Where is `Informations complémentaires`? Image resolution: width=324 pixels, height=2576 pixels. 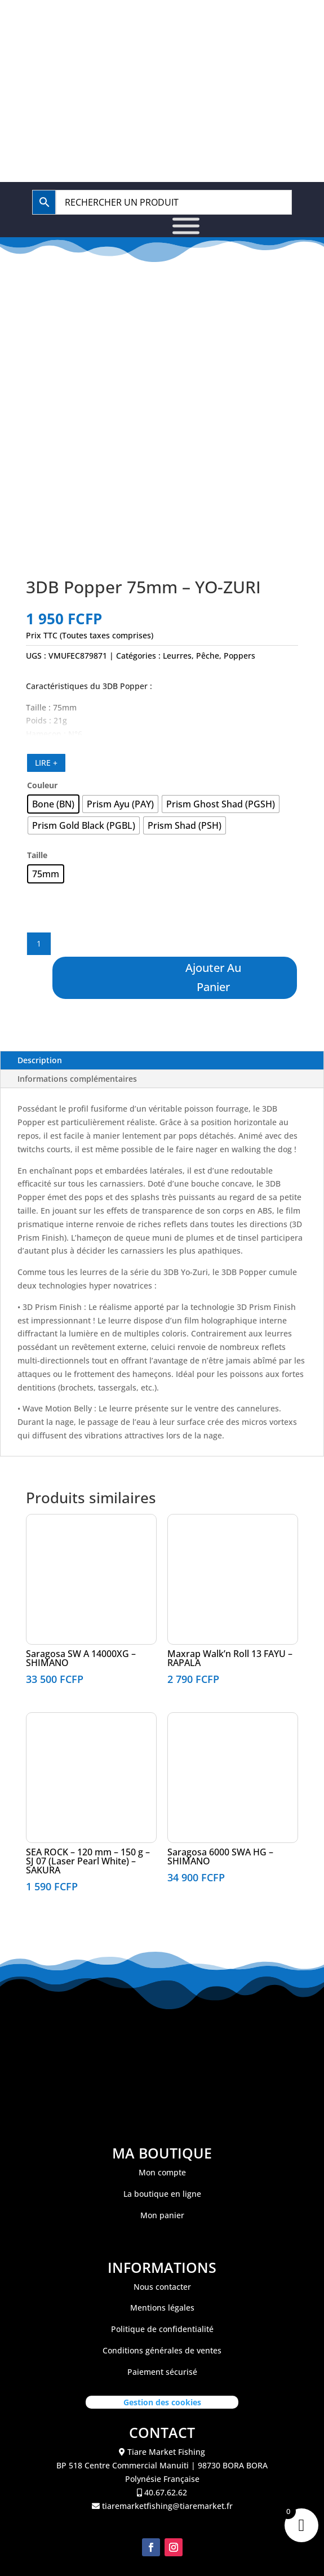
Informations complémentaires is located at coordinates (77, 1078).